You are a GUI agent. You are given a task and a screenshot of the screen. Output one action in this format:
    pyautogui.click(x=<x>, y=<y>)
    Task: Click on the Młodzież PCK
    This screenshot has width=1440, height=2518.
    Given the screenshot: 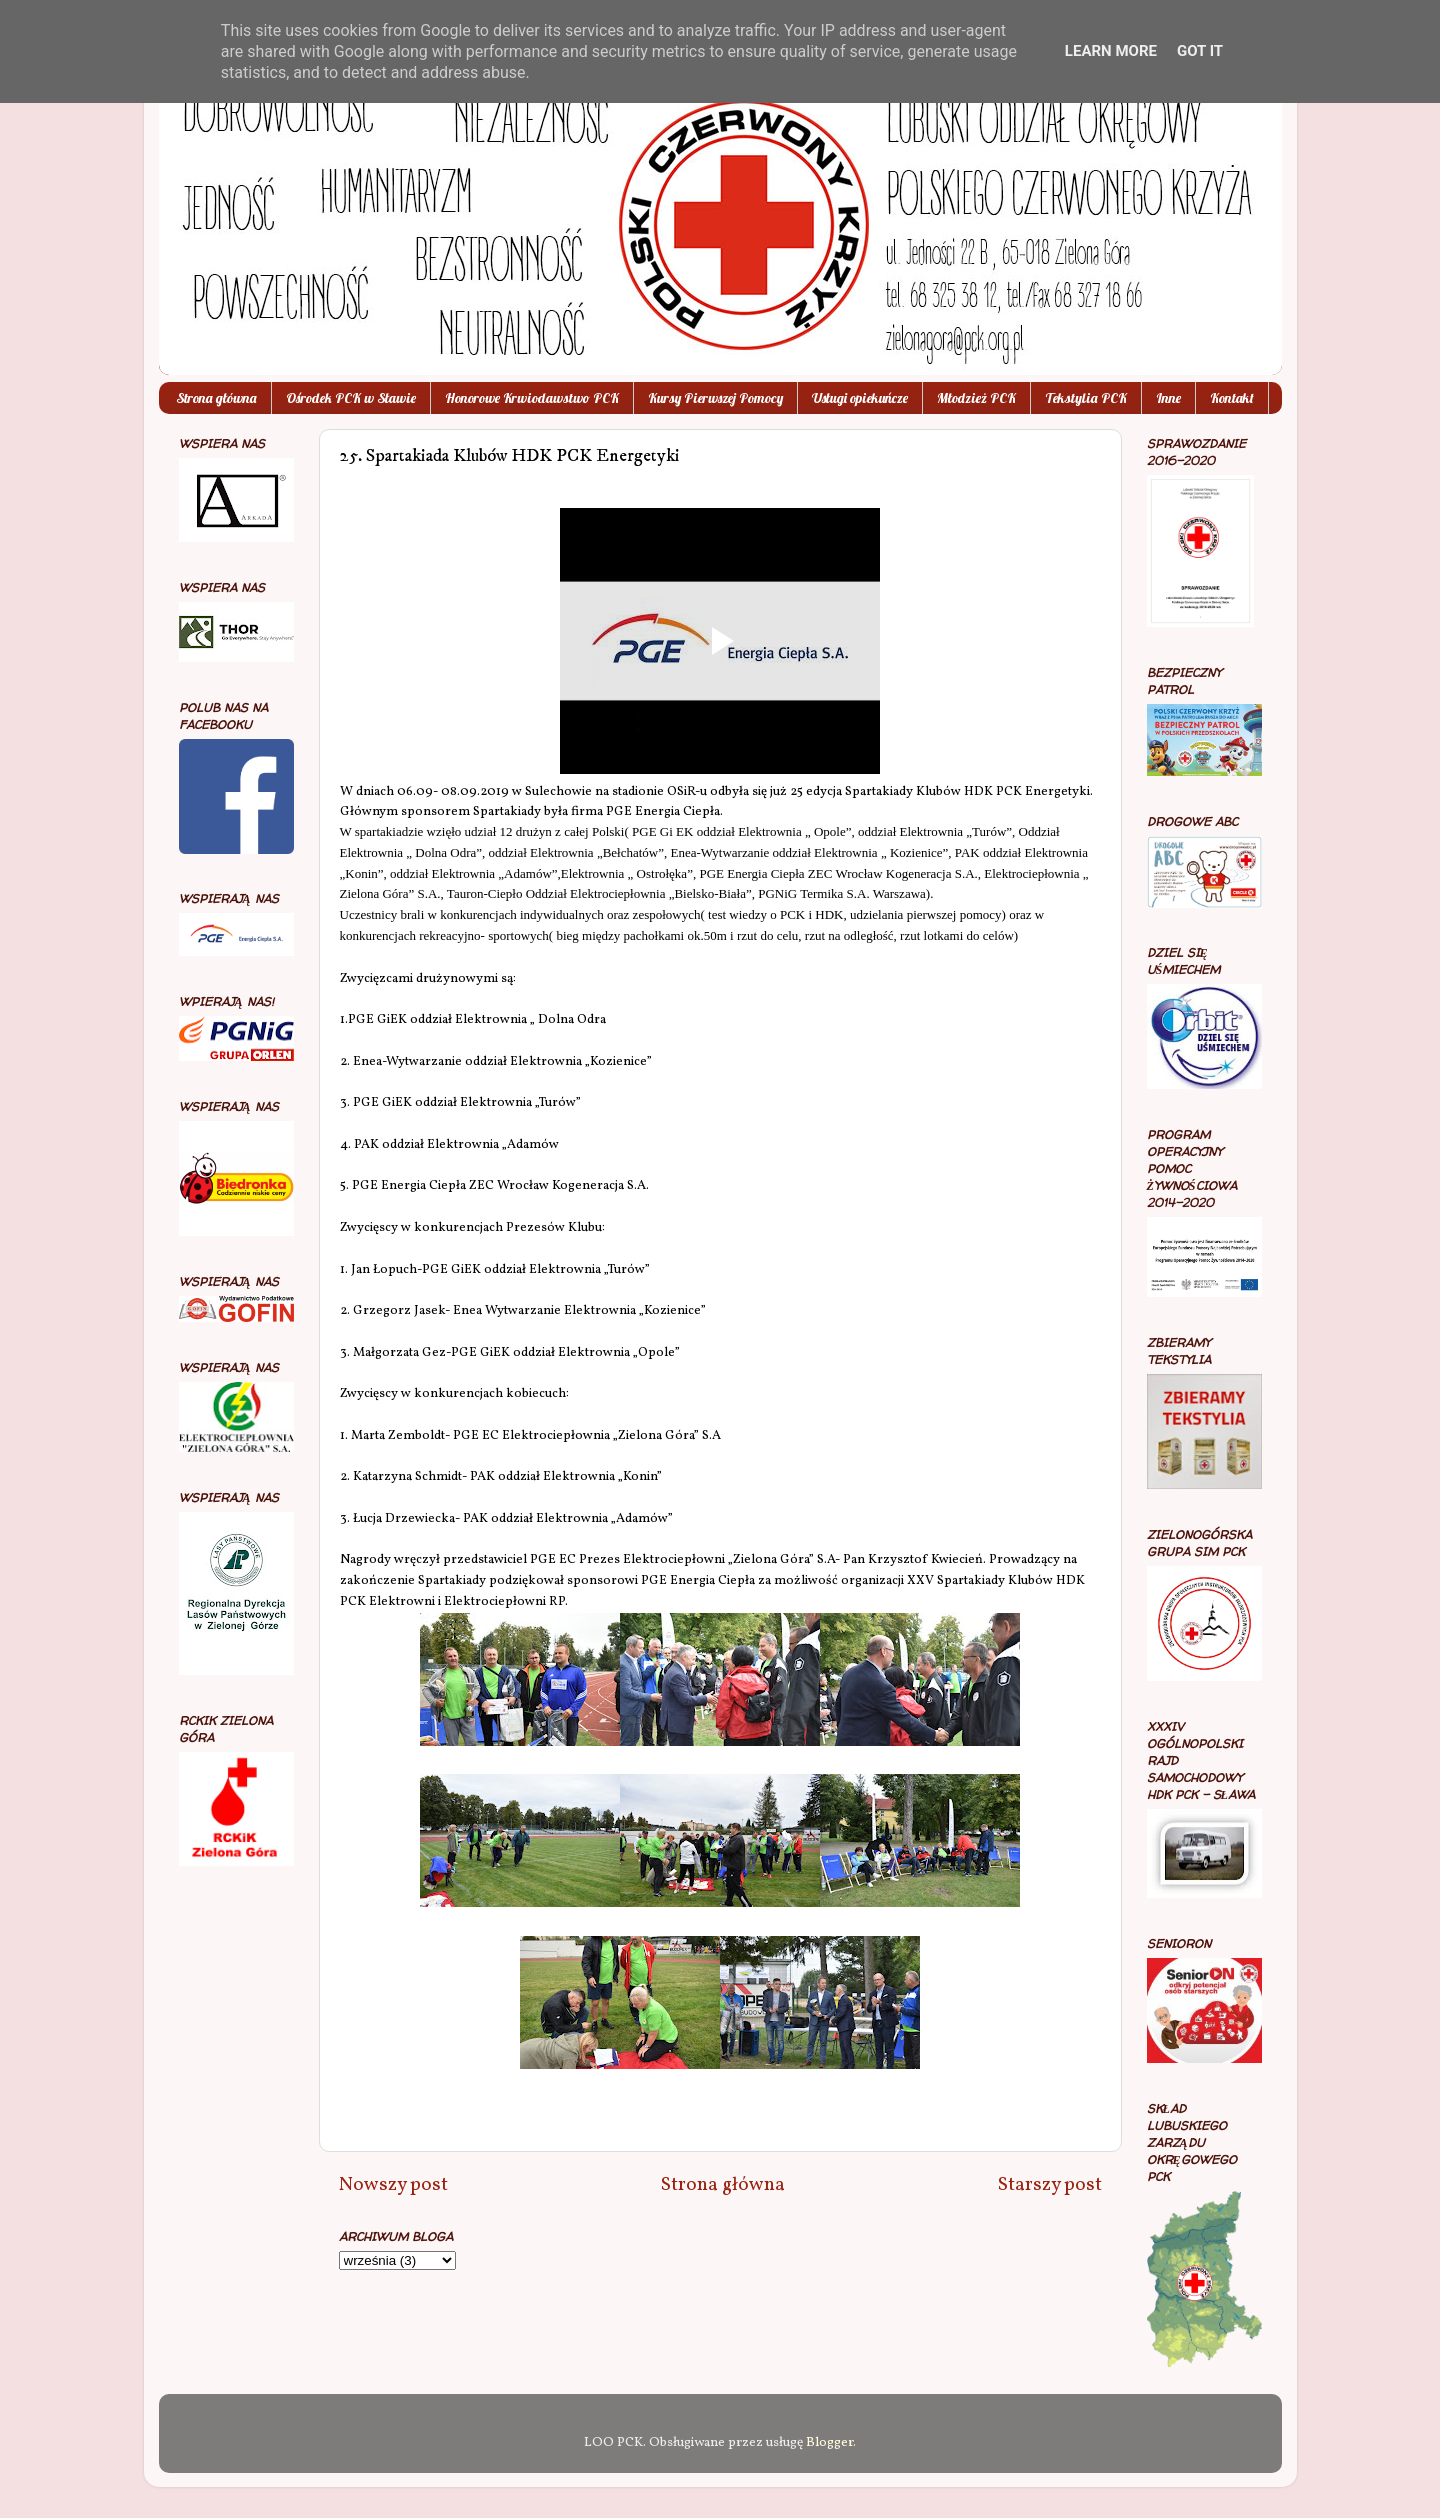 What is the action you would take?
    pyautogui.click(x=976, y=398)
    